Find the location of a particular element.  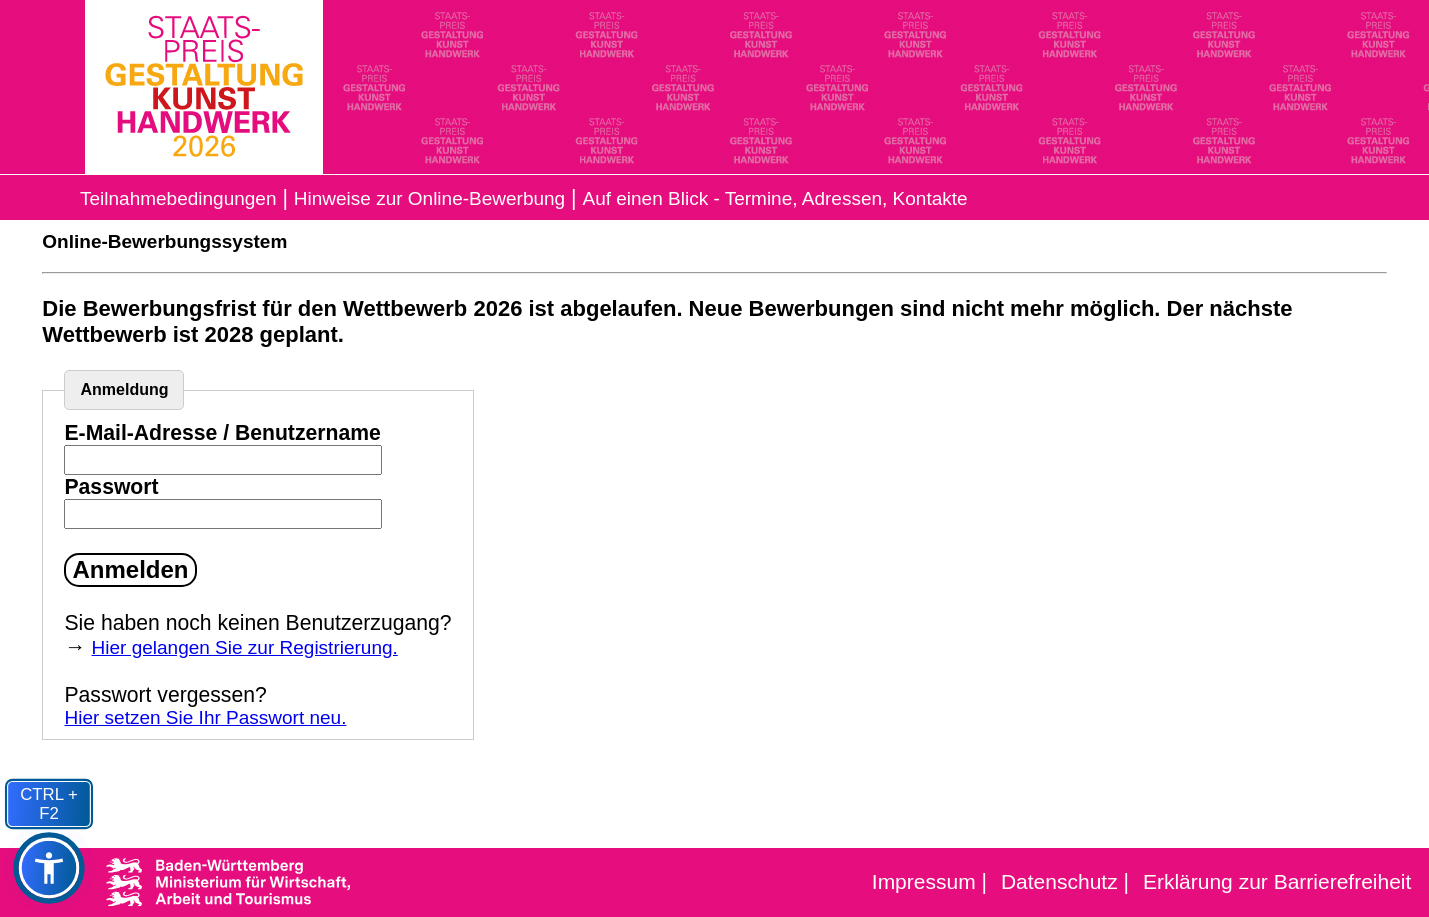

Impressum is located at coordinates (924, 881).